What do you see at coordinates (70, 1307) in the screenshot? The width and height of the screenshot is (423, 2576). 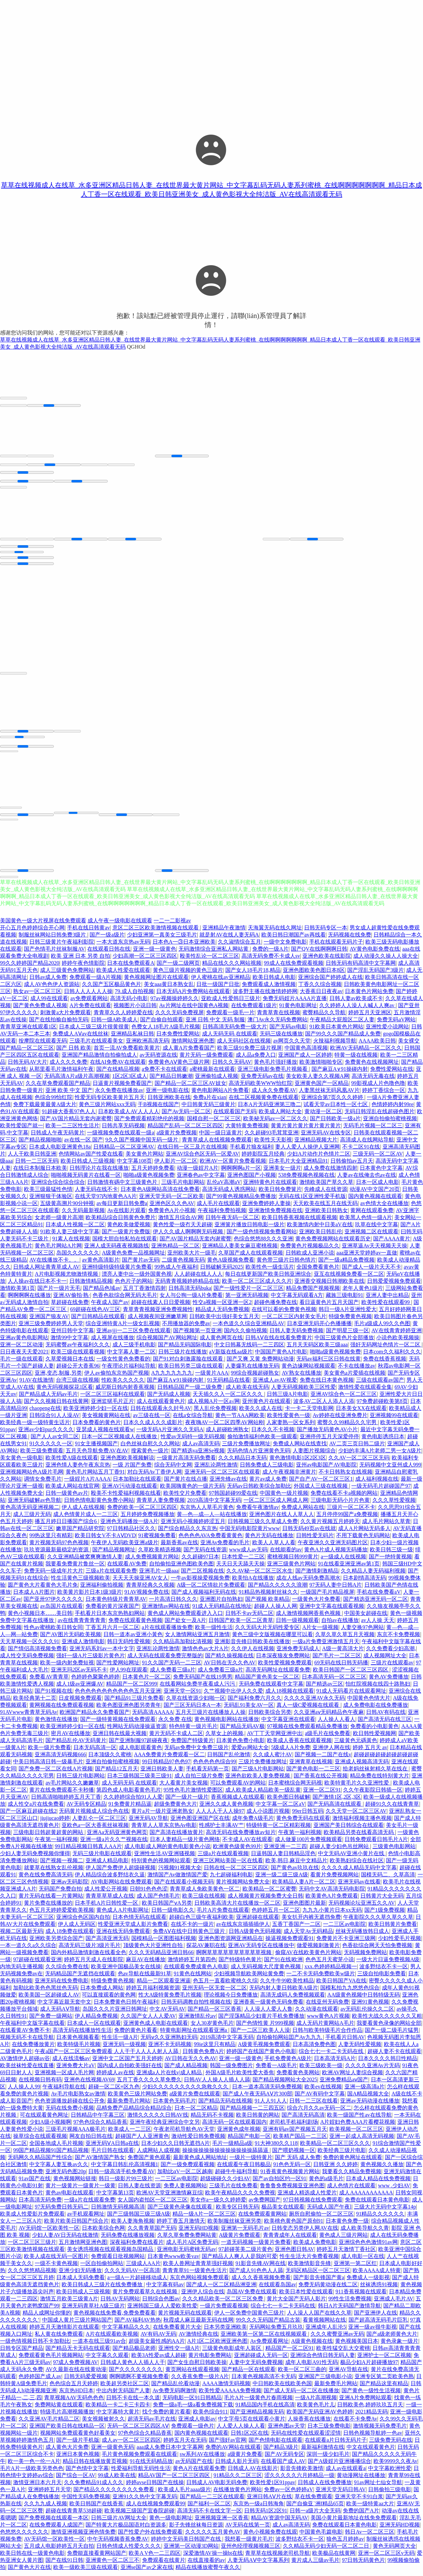 I see `草超碰在线免费` at bounding box center [70, 1307].